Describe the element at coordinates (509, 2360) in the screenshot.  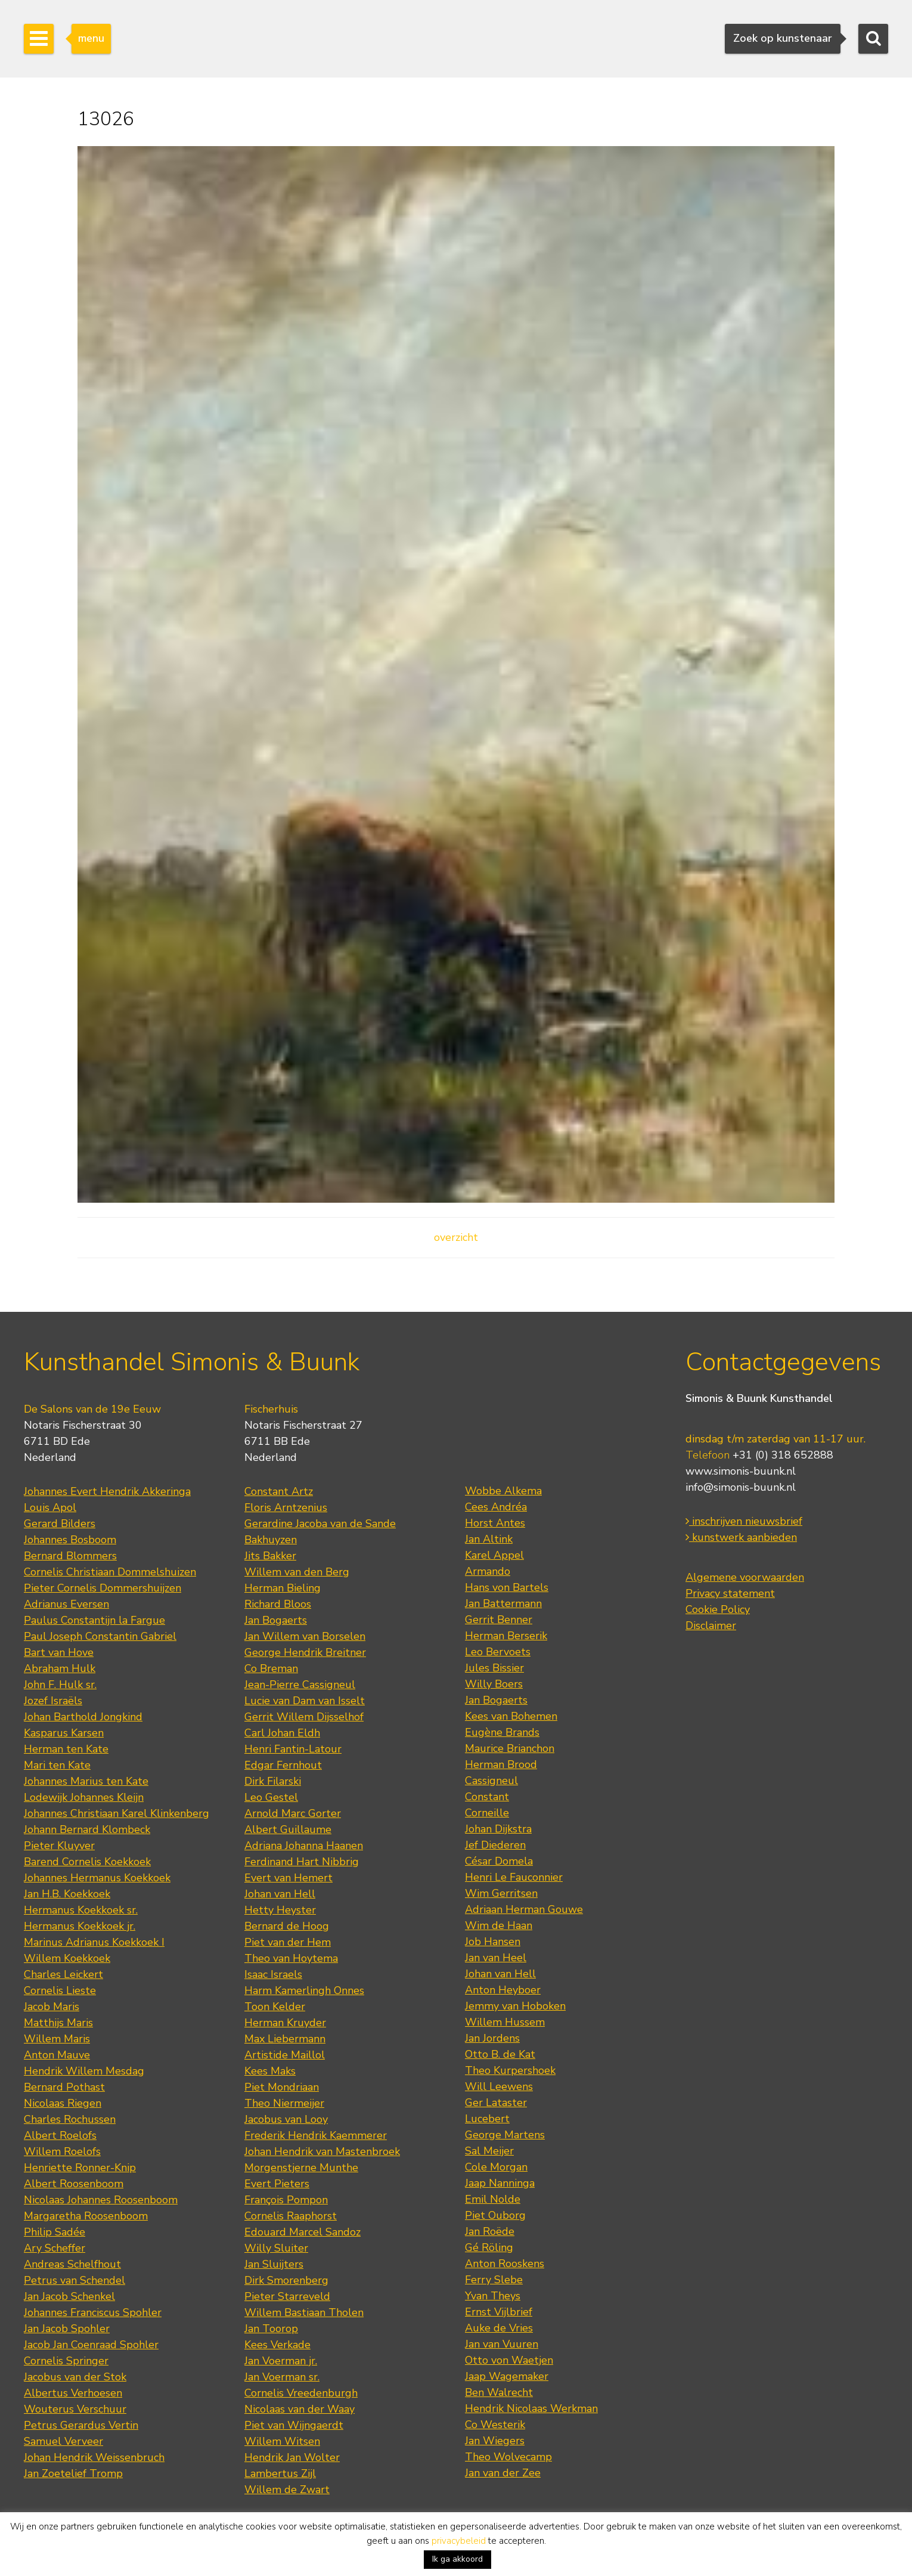
I see `Otto von Waetjen` at that location.